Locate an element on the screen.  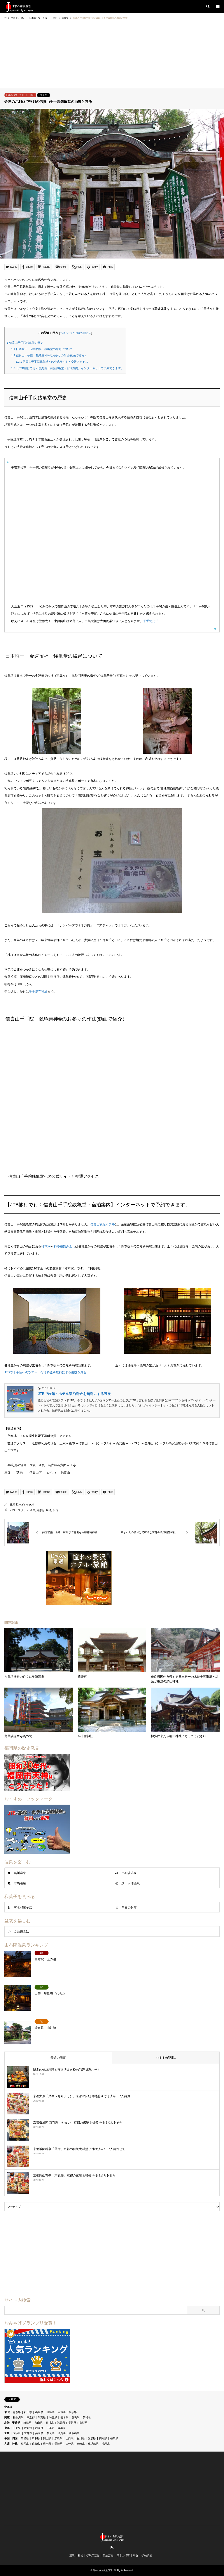
【JTB旅行で行く信貴山千手院銭亀堂・宿泊案内】インターネットで予約できます。 is located at coordinates (67, 368).